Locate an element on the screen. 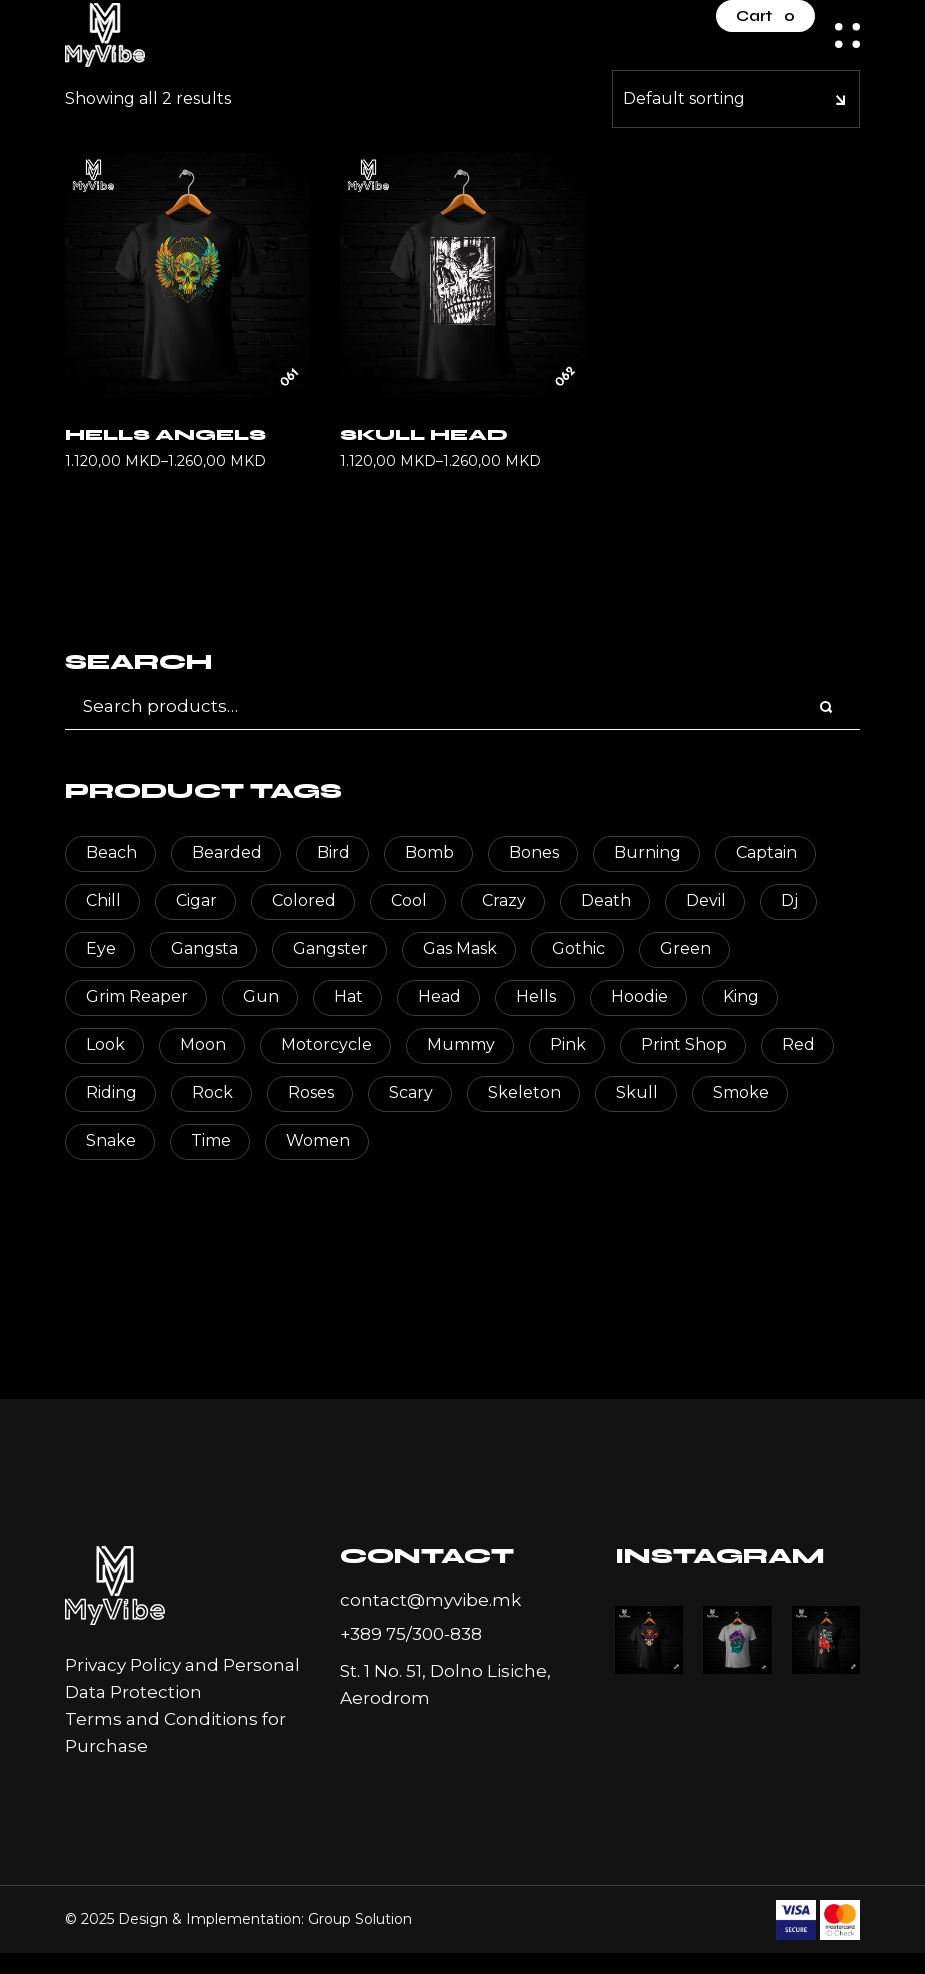 This screenshot has width=925, height=1974. crazy [crazy (3 products)] is located at coordinates (504, 900).